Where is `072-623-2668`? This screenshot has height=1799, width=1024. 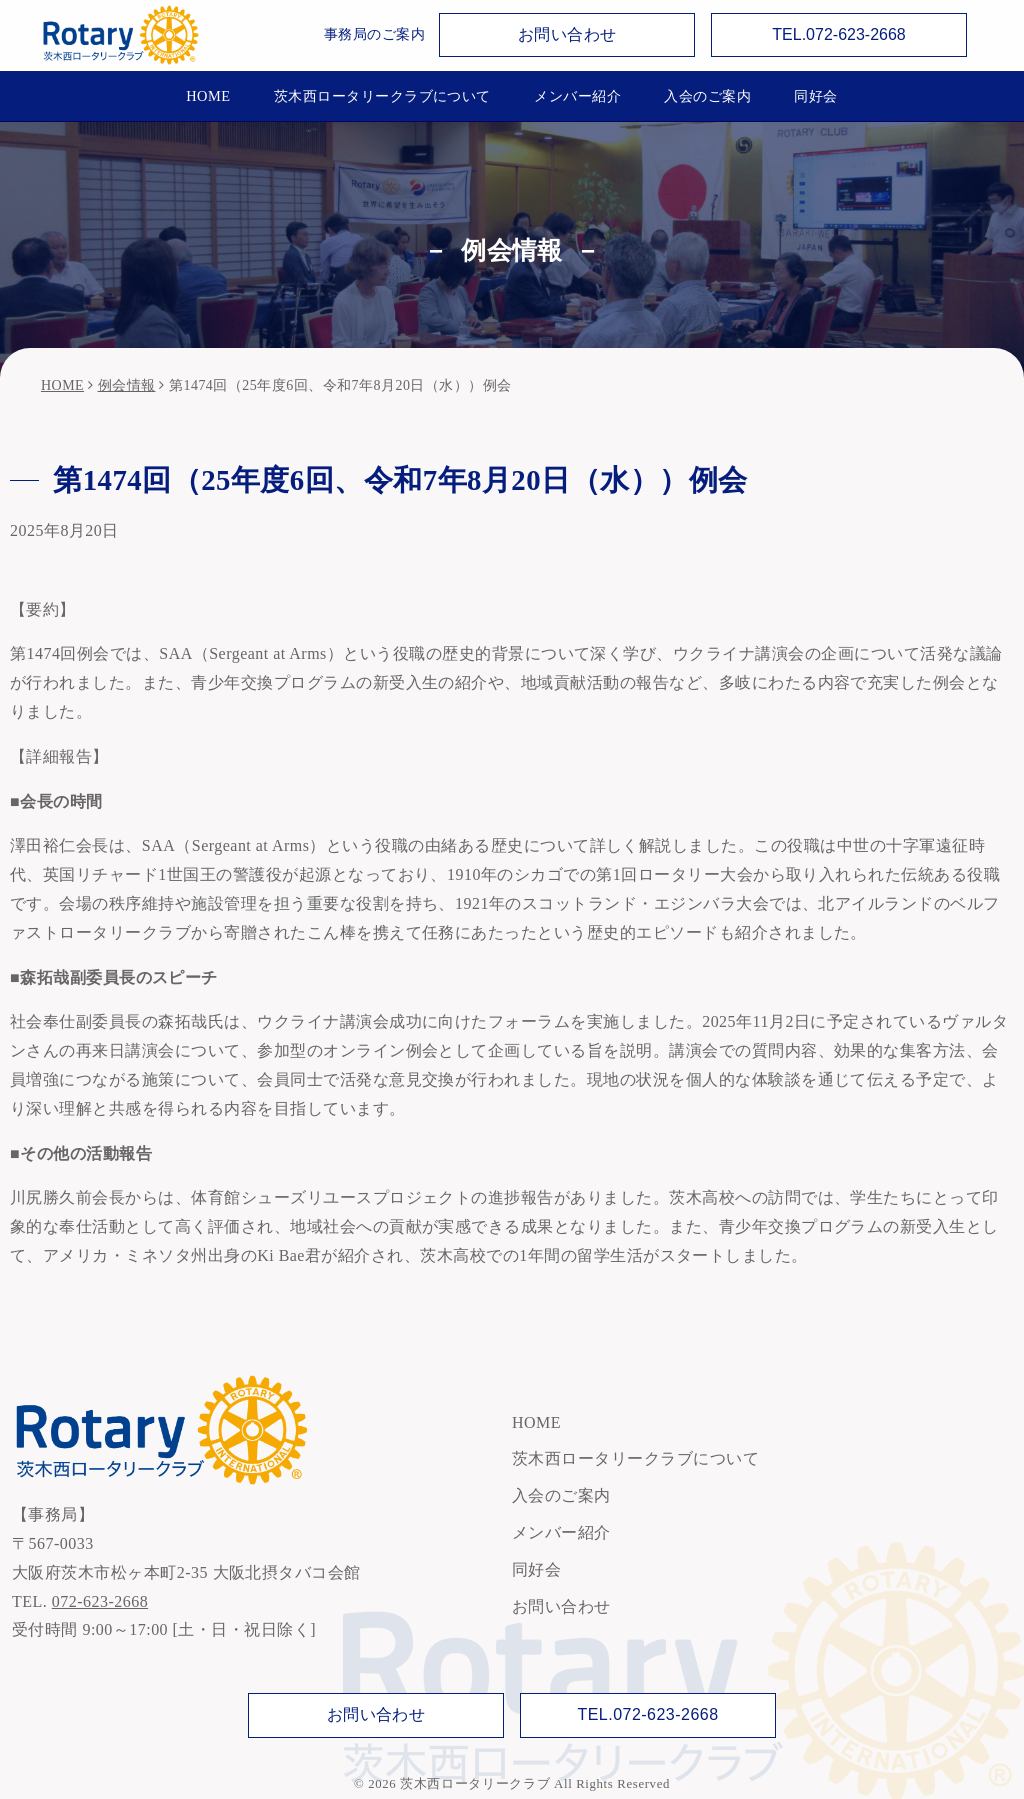
072-623-2668 is located at coordinates (100, 1601).